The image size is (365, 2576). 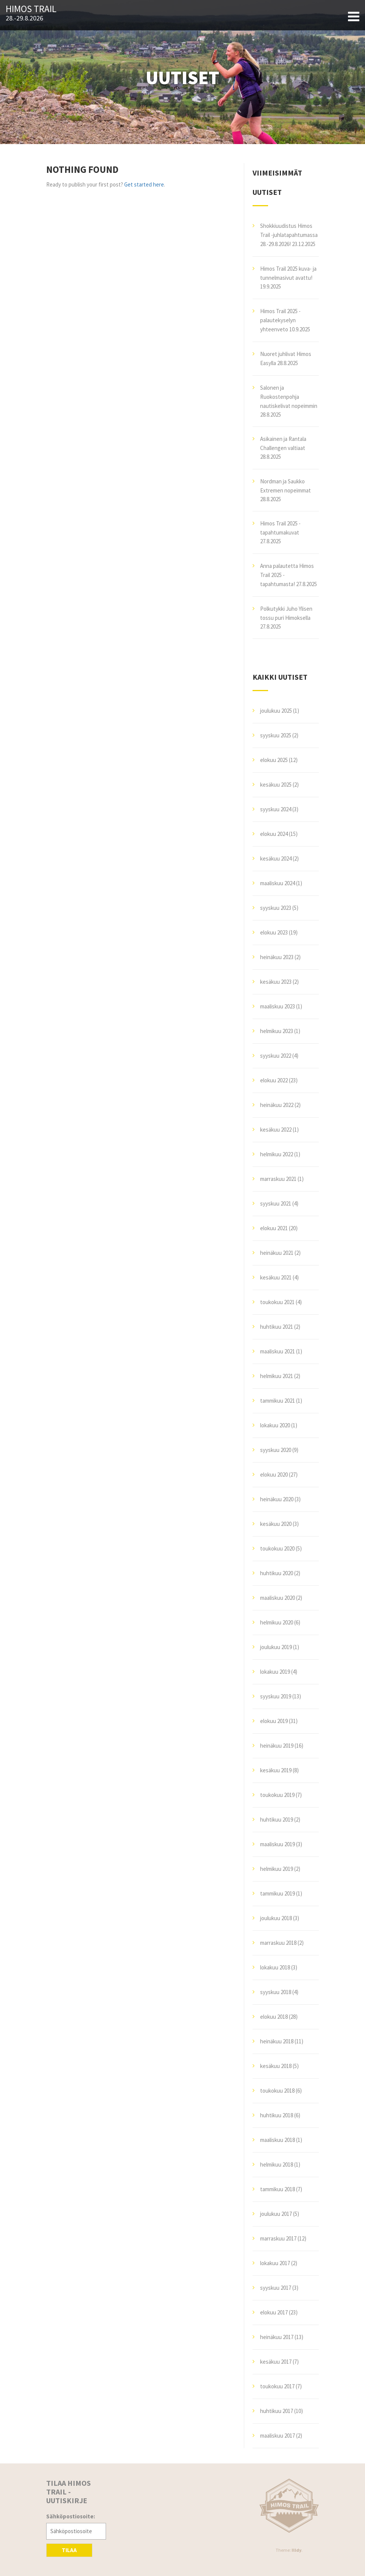 What do you see at coordinates (275, 2287) in the screenshot?
I see `syyskuu 2017` at bounding box center [275, 2287].